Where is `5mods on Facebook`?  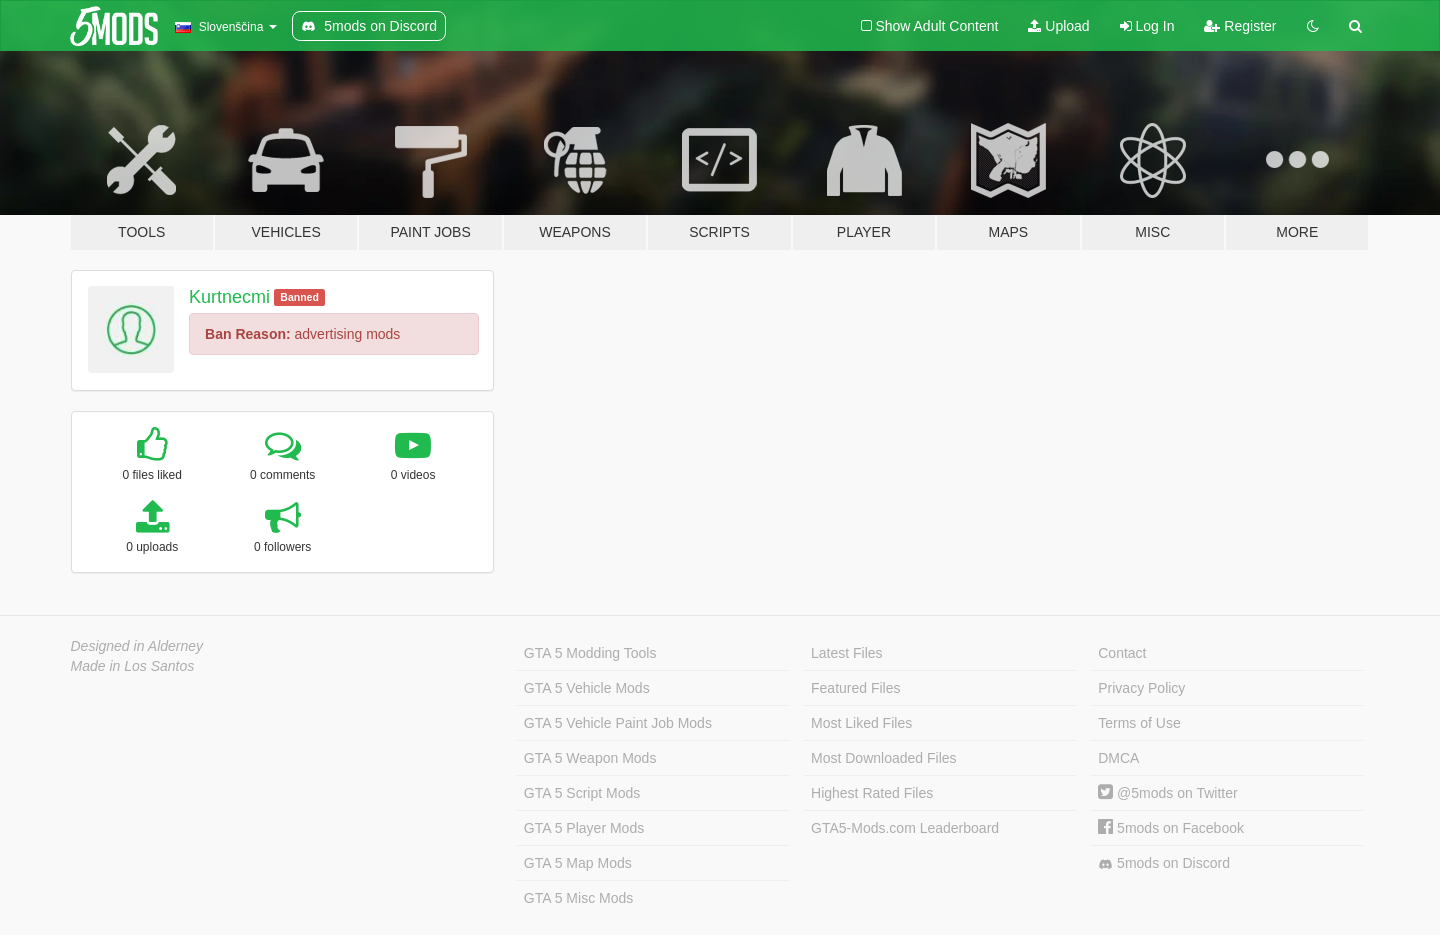
5mods on Facebook is located at coordinates (1171, 828).